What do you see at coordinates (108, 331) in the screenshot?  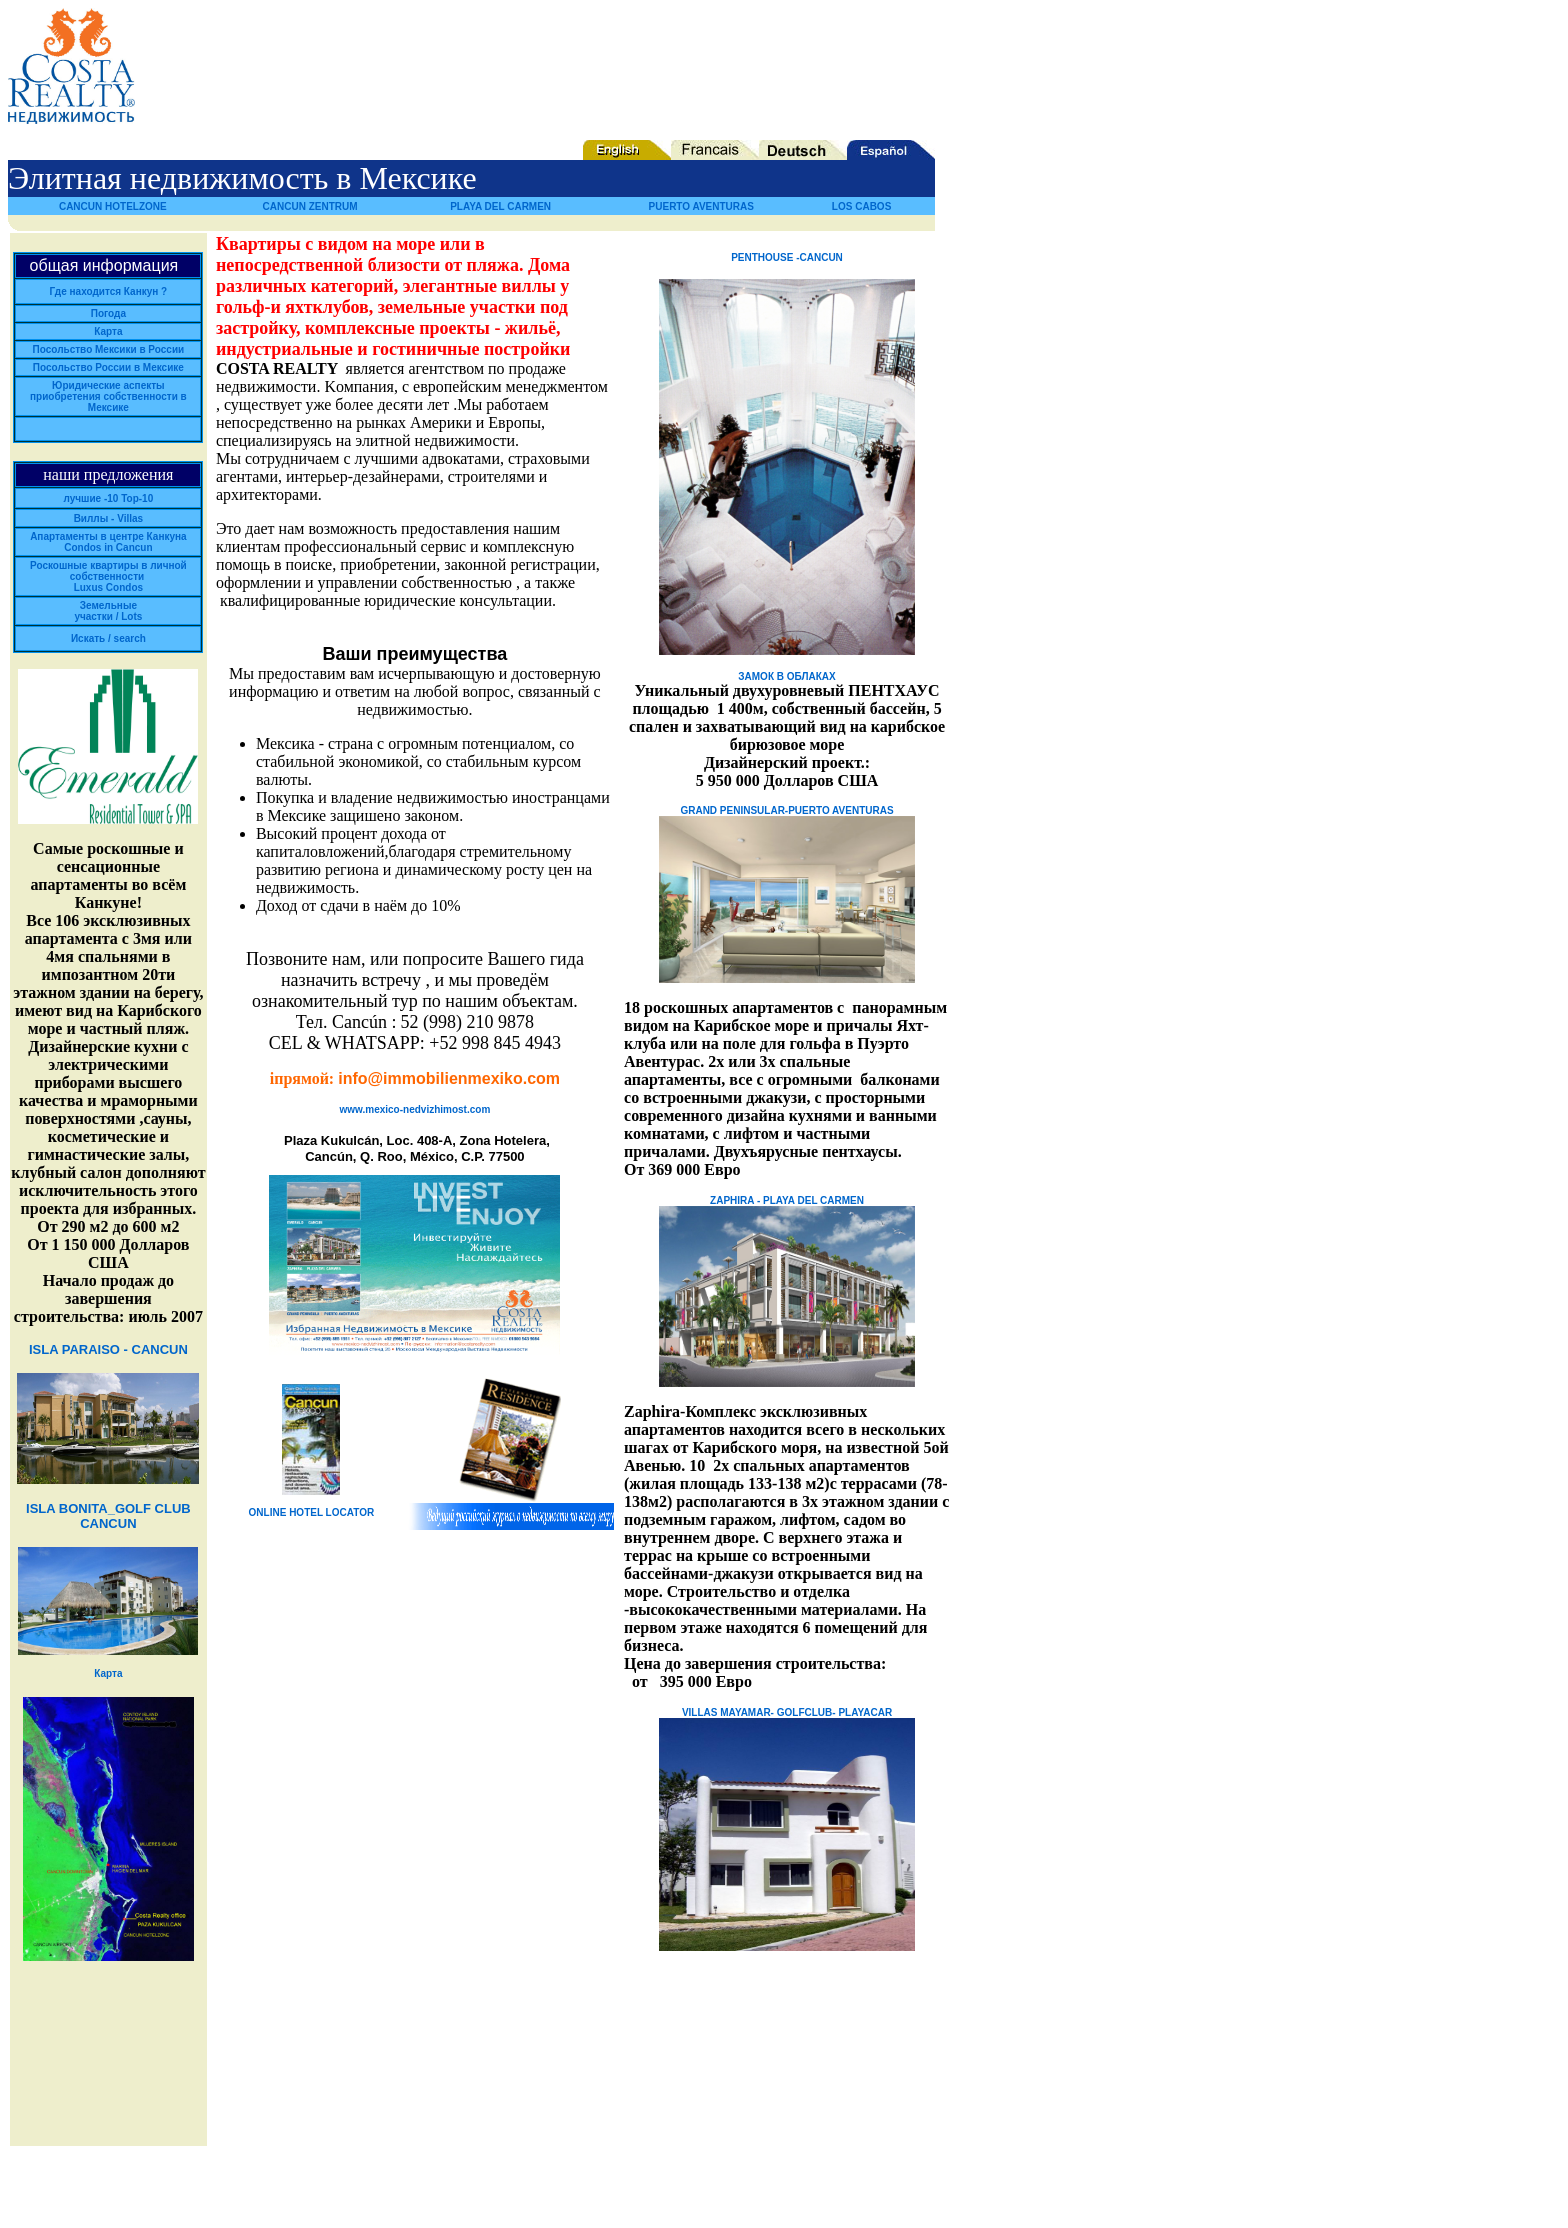 I see `Карта` at bounding box center [108, 331].